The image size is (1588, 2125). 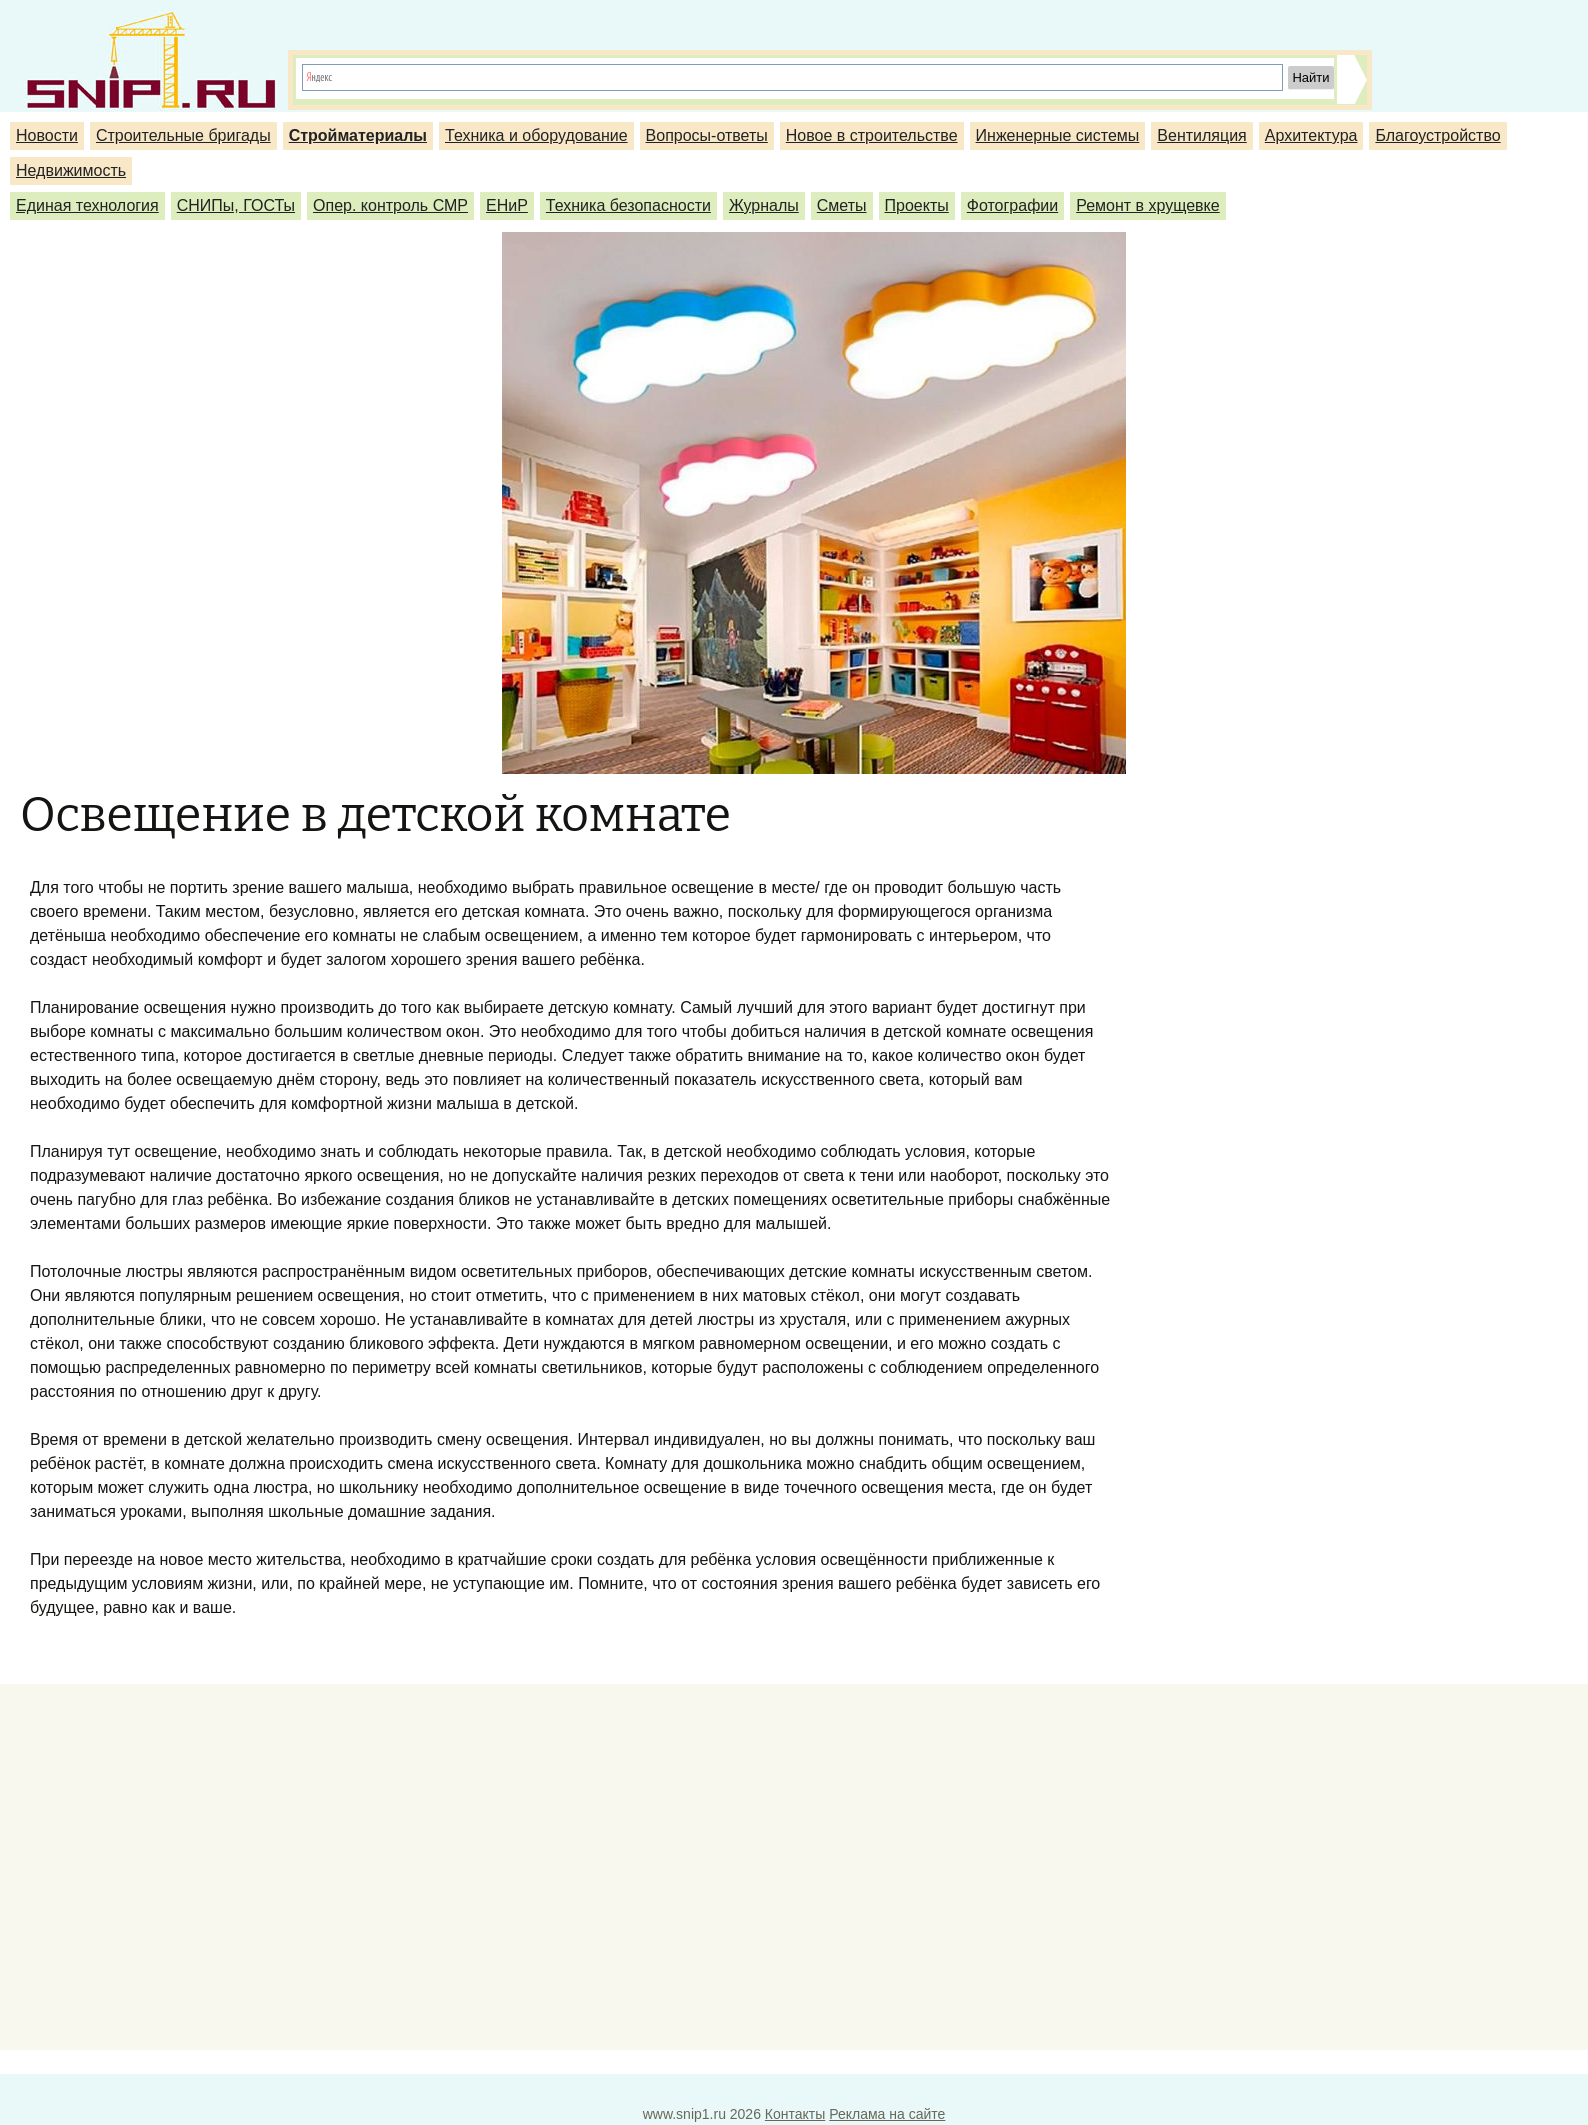 I want to click on Ремонт в хрущевке, so click(x=1148, y=205).